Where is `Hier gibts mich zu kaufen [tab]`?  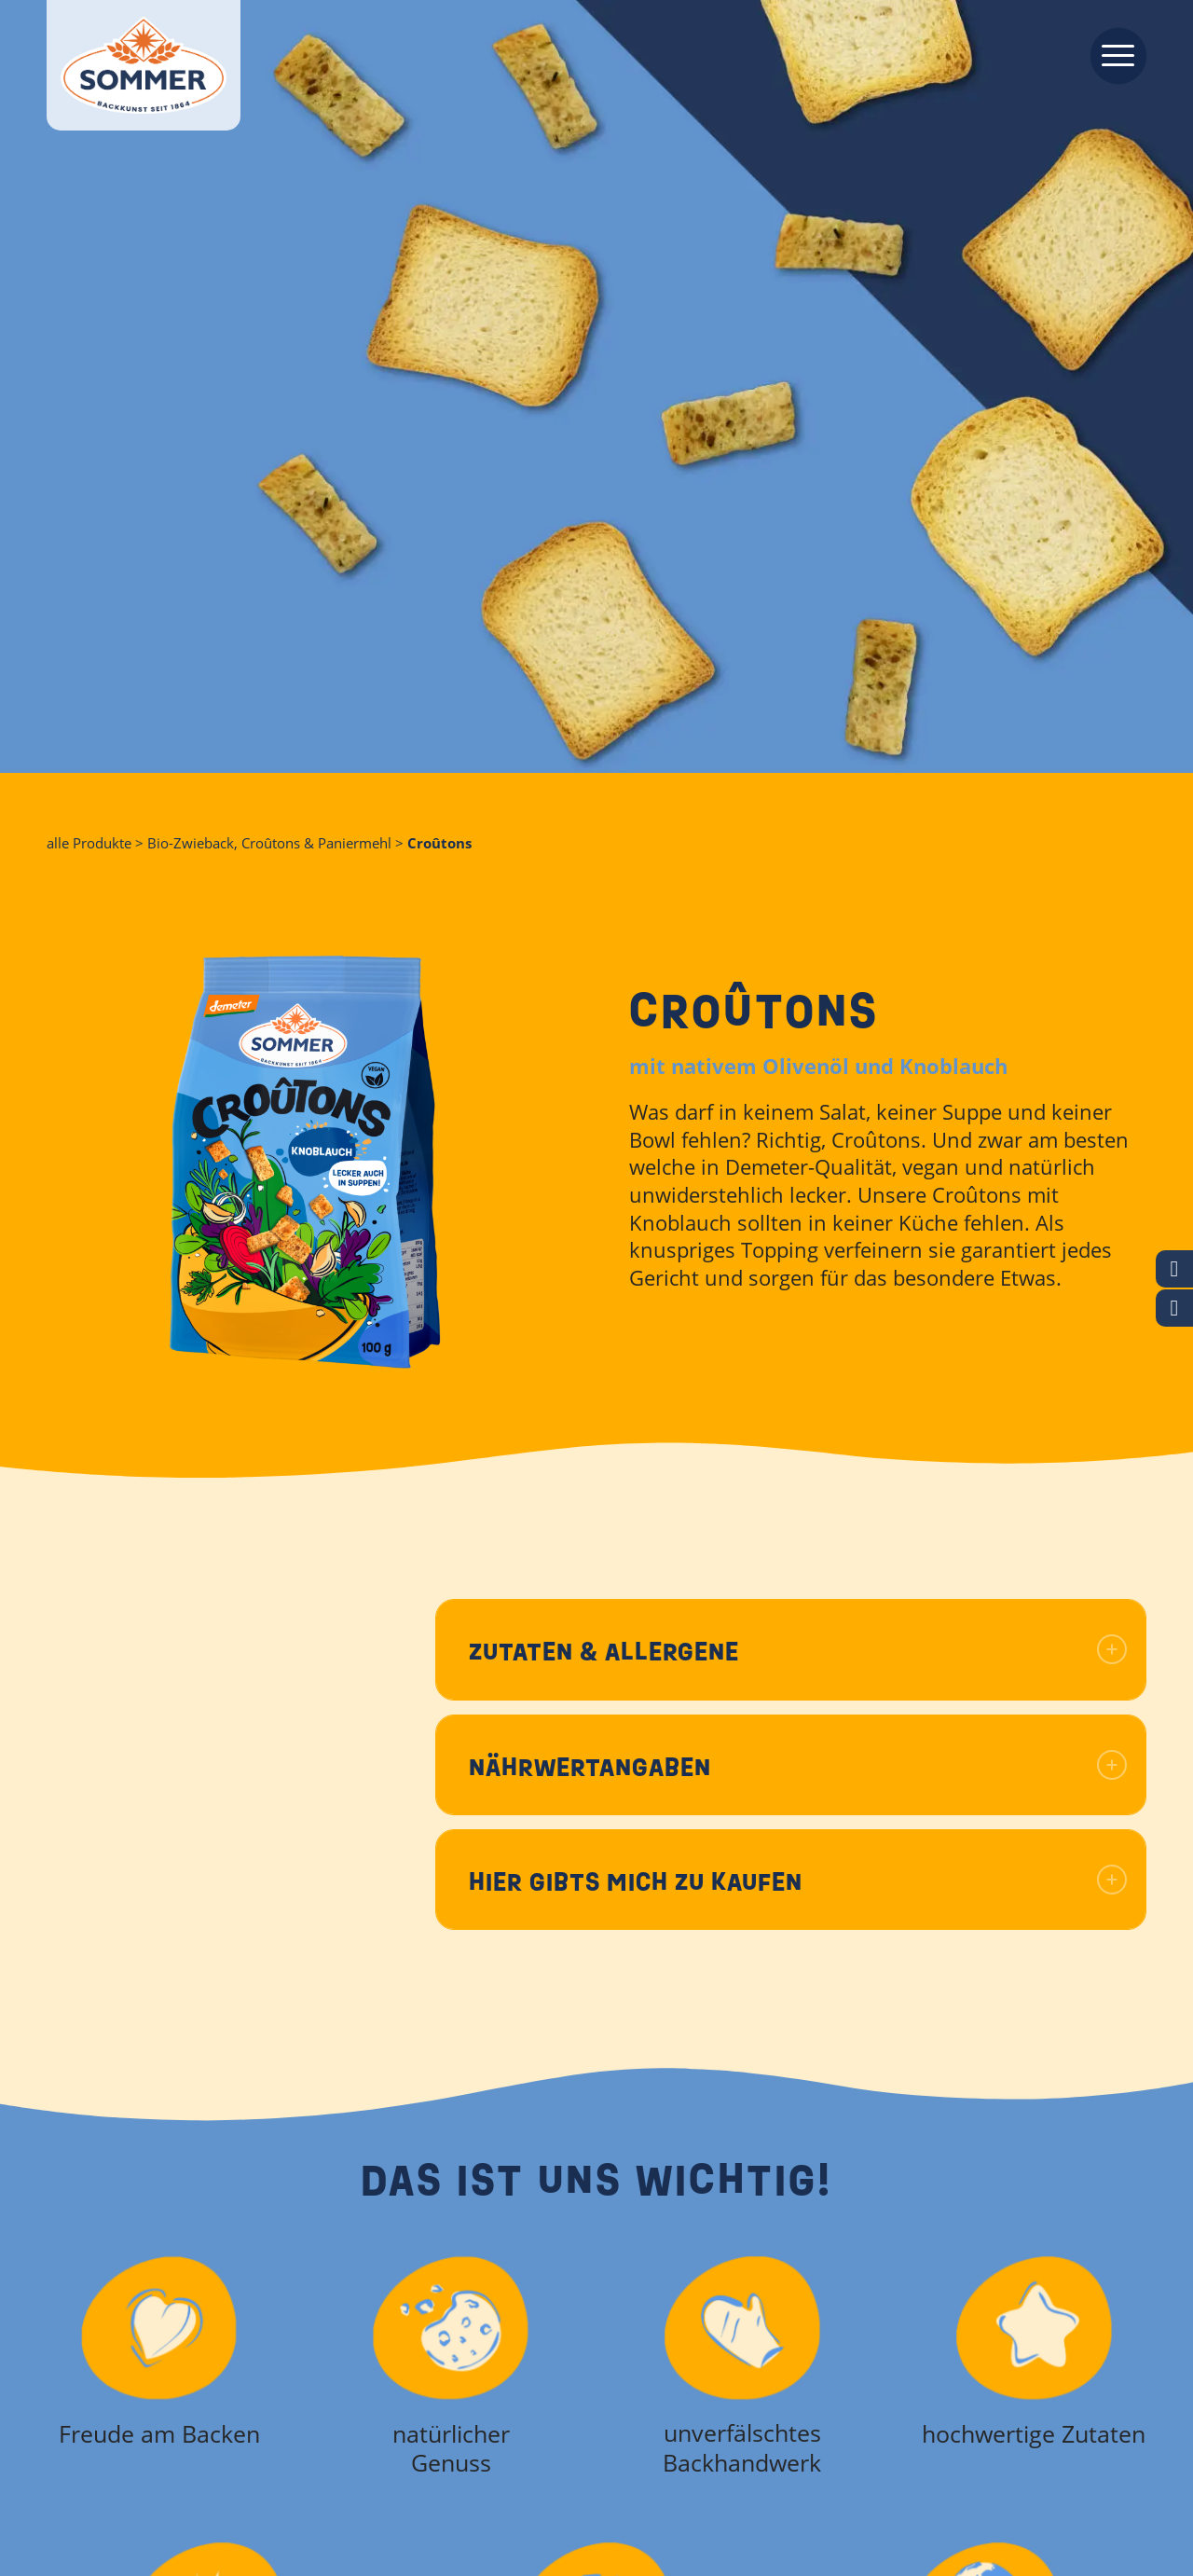
Hier gibts mich zu kaufen [tab] is located at coordinates (798, 1882).